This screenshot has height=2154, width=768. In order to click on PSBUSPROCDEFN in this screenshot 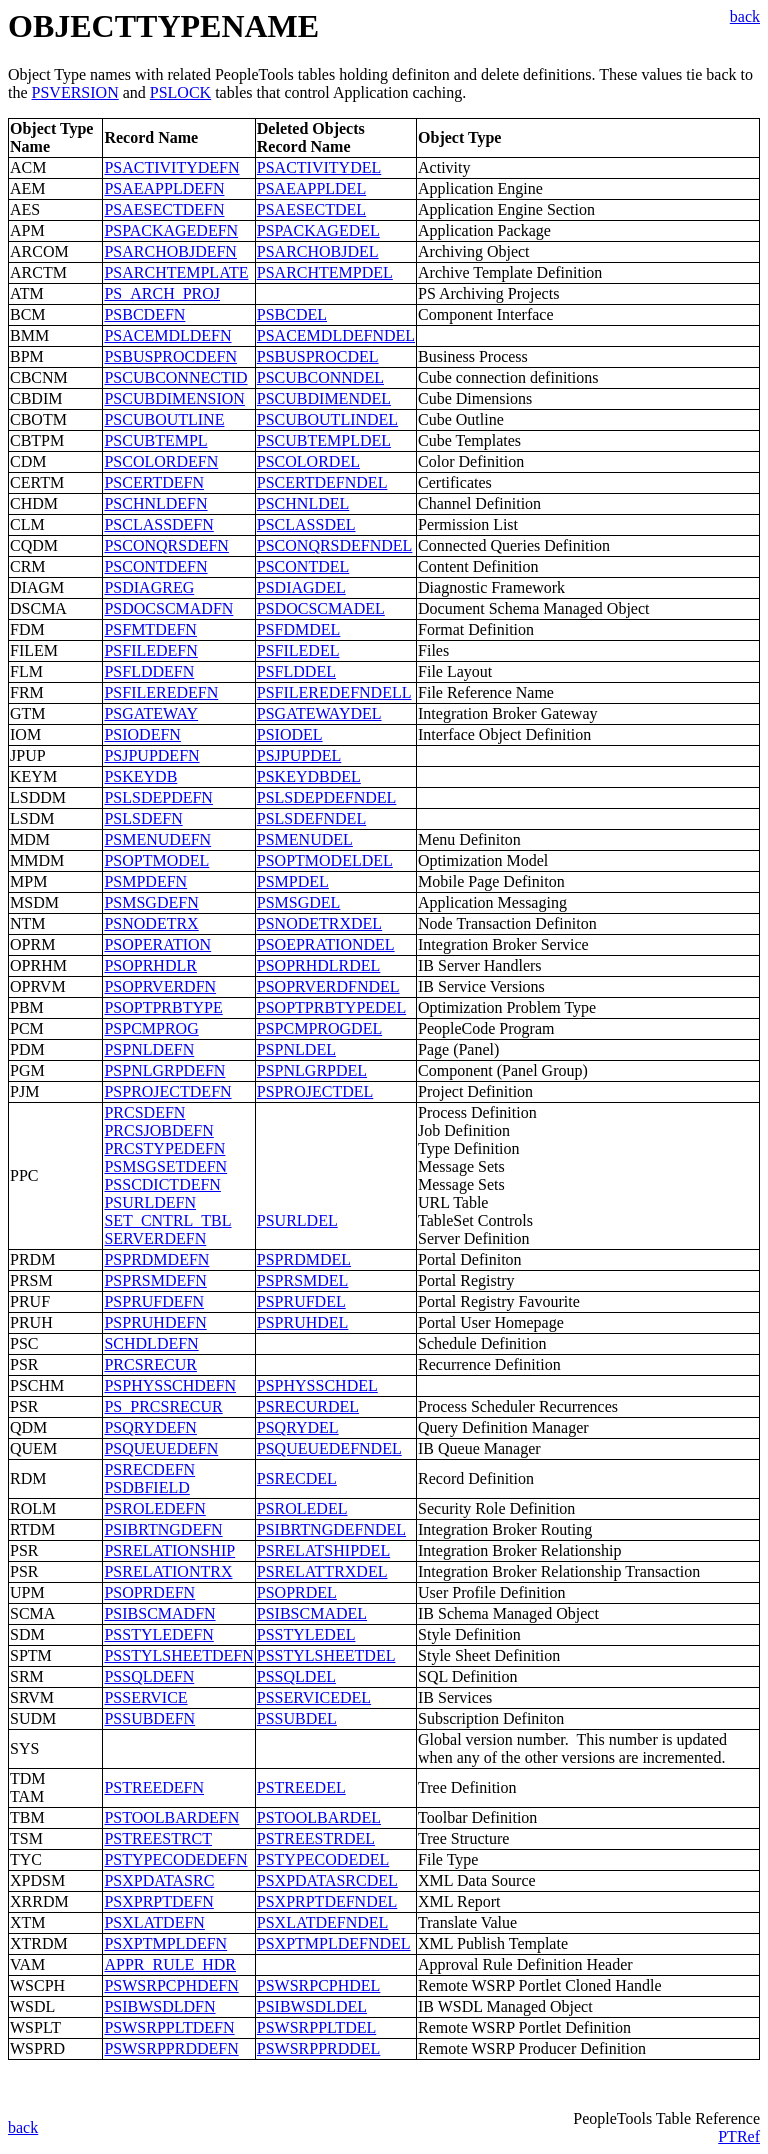, I will do `click(170, 356)`.